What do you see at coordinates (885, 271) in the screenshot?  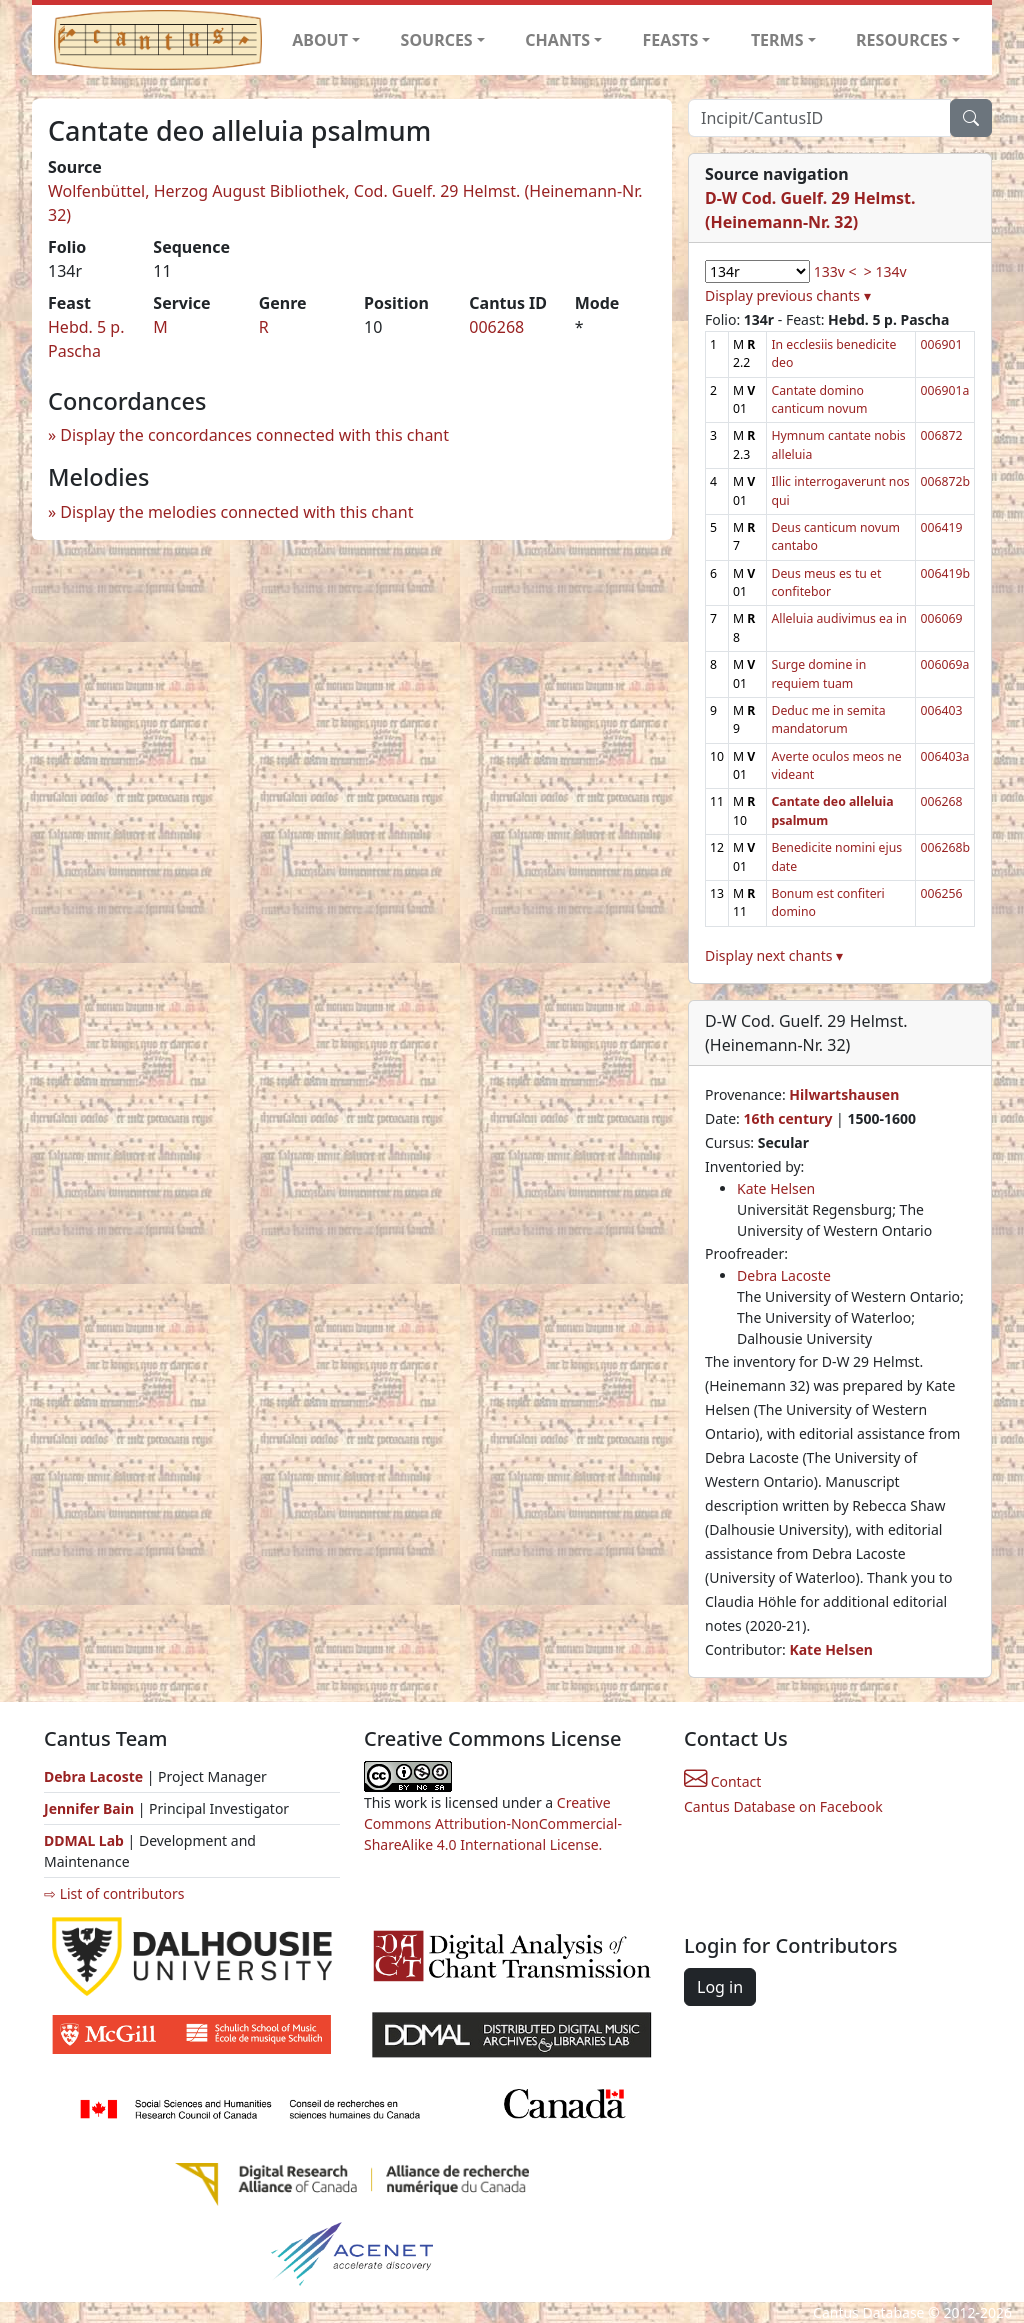 I see `> 134v` at bounding box center [885, 271].